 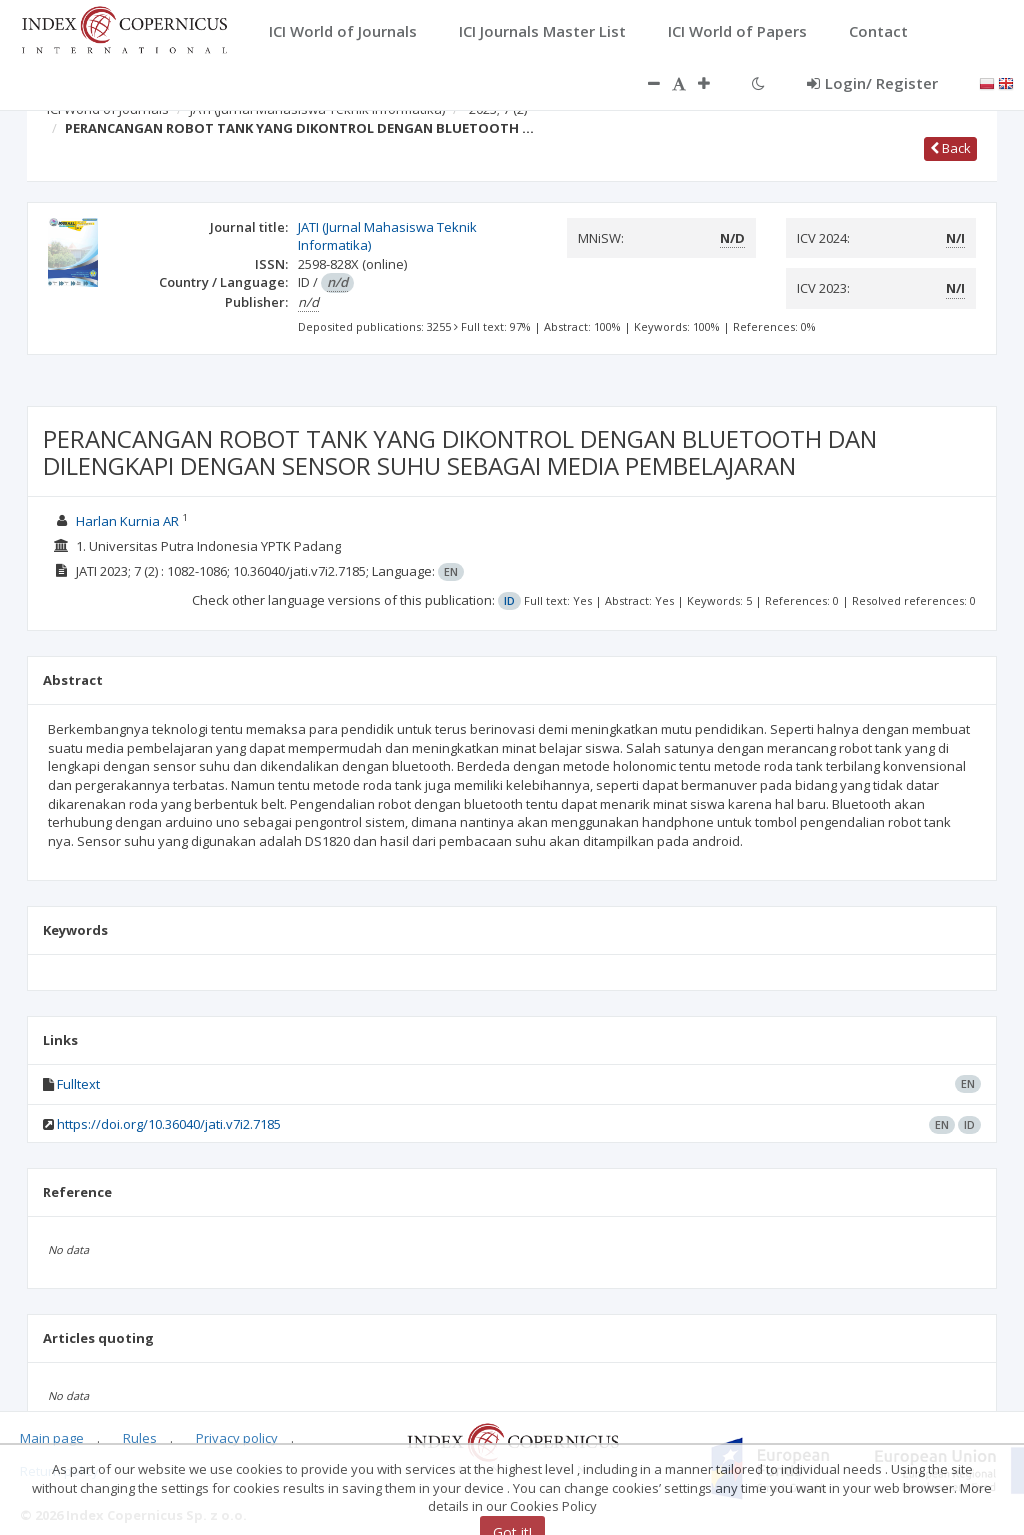 I want to click on Login/ Register, so click(x=872, y=83).